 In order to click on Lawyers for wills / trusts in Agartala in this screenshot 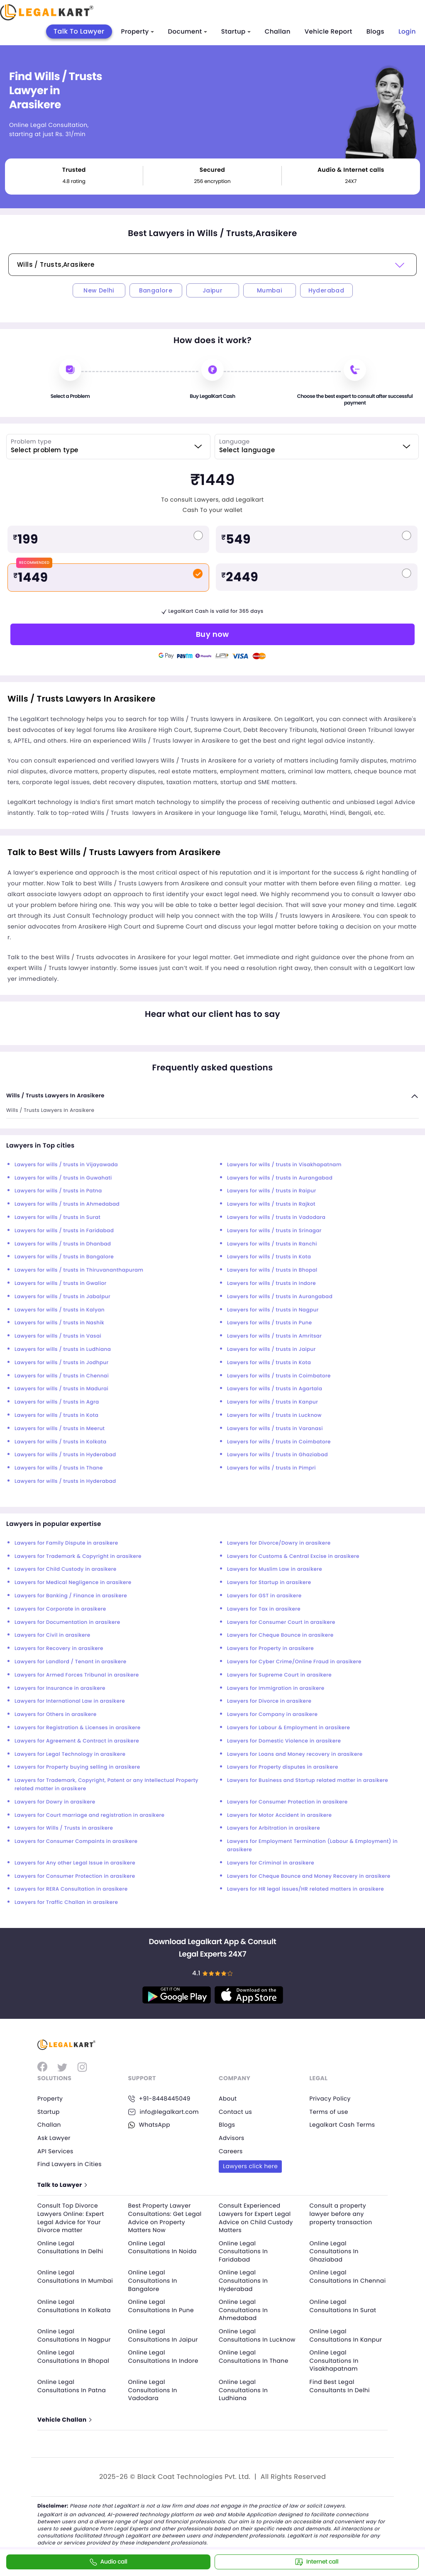, I will do `click(274, 1388)`.